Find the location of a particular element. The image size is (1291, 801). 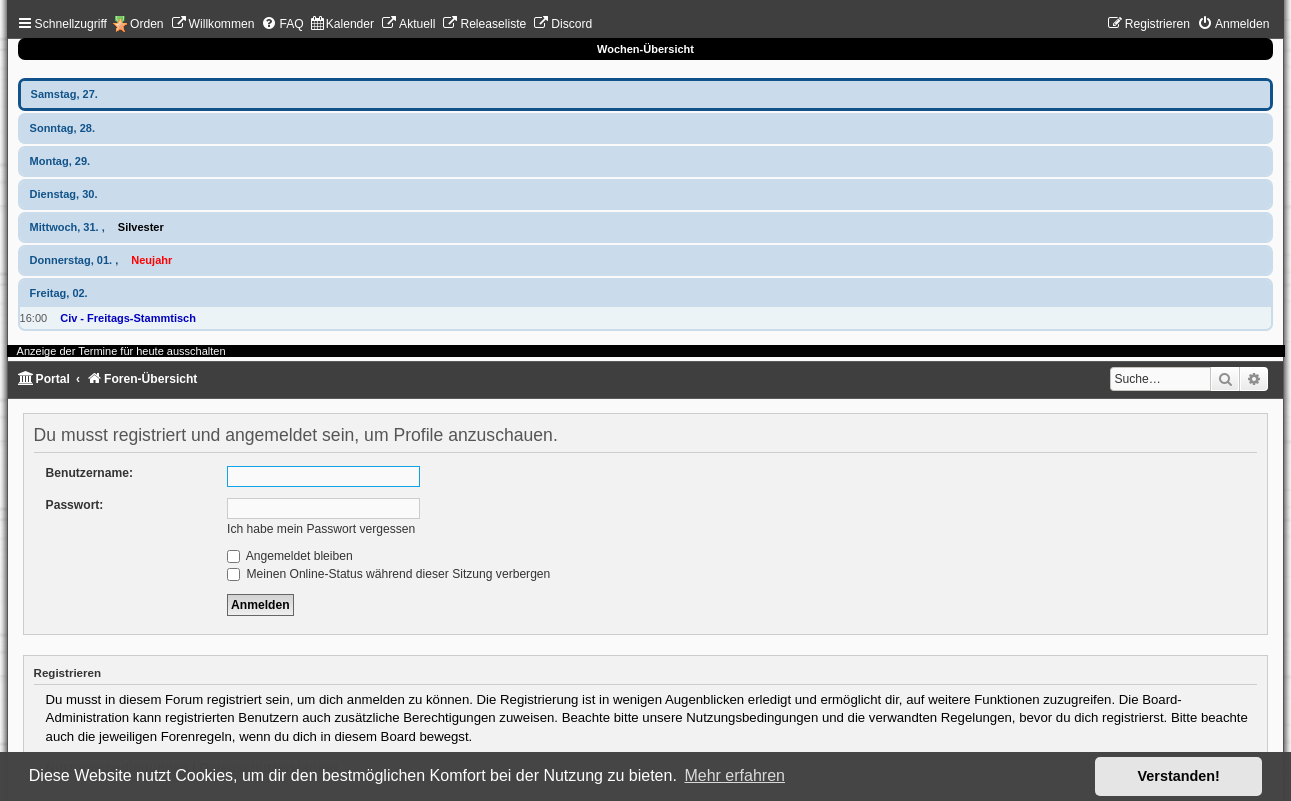

Civ - Freitags-Stammtisch is located at coordinates (128, 318).